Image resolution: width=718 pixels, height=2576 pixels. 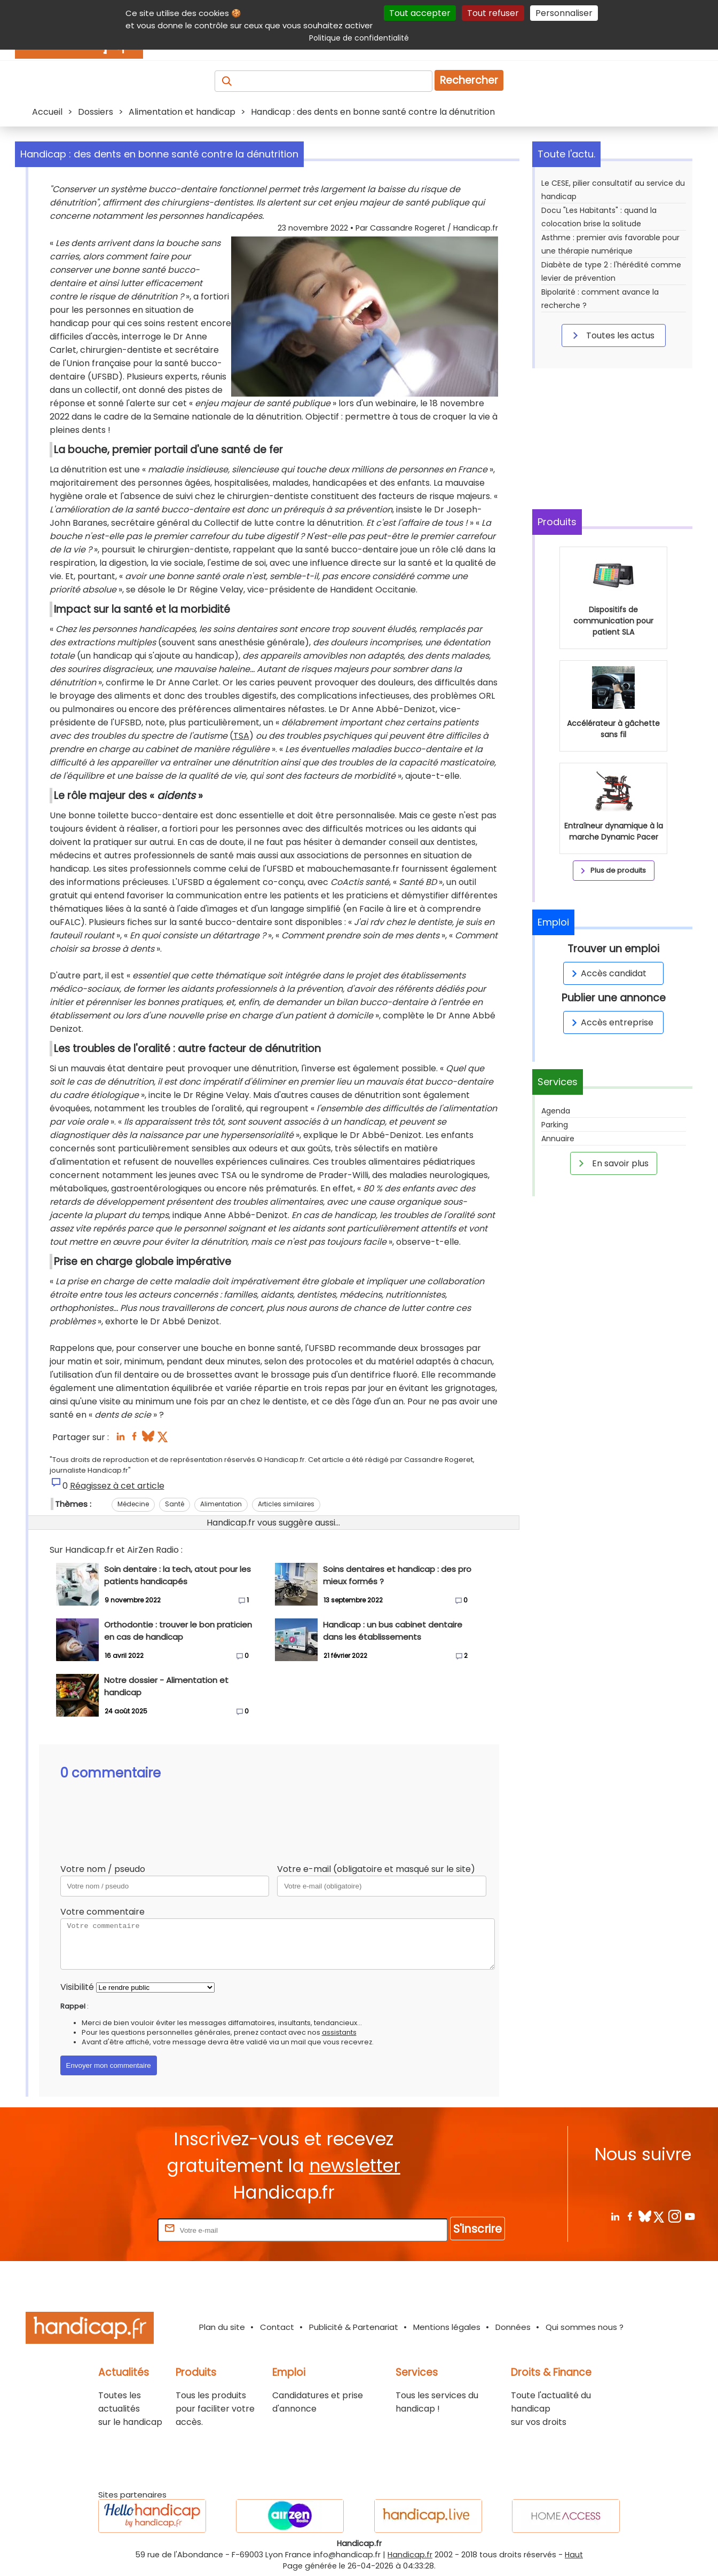 What do you see at coordinates (133, 1503) in the screenshot?
I see `Médecine` at bounding box center [133, 1503].